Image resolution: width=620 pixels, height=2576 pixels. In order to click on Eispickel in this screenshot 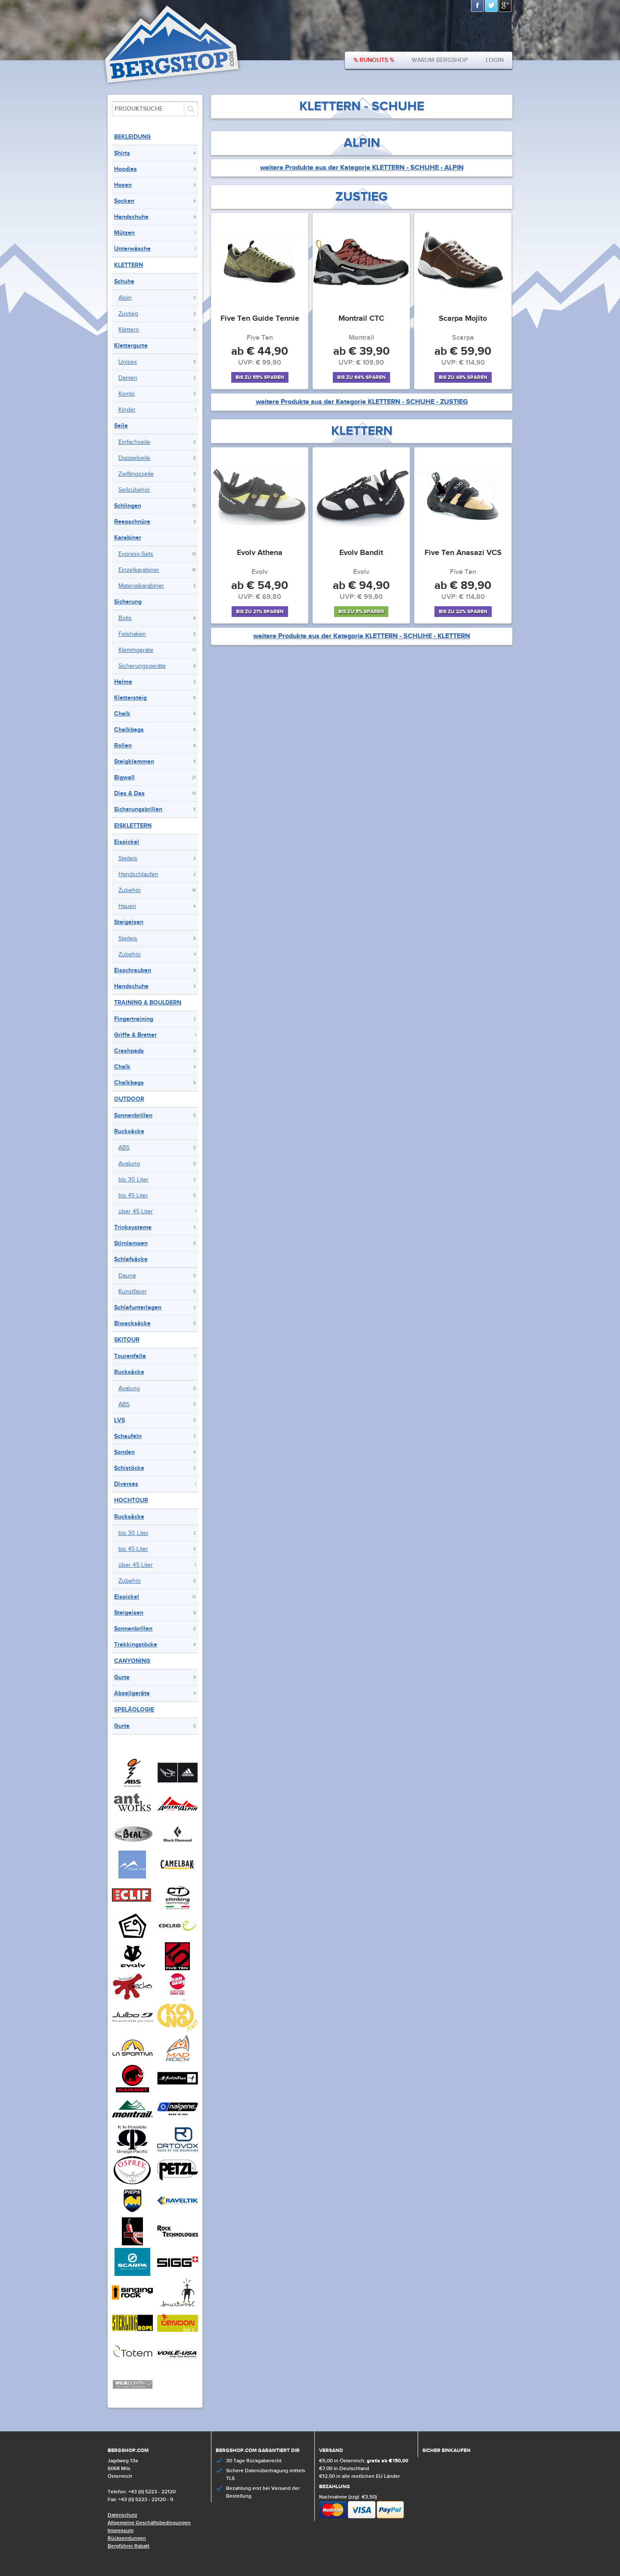, I will do `click(126, 842)`.